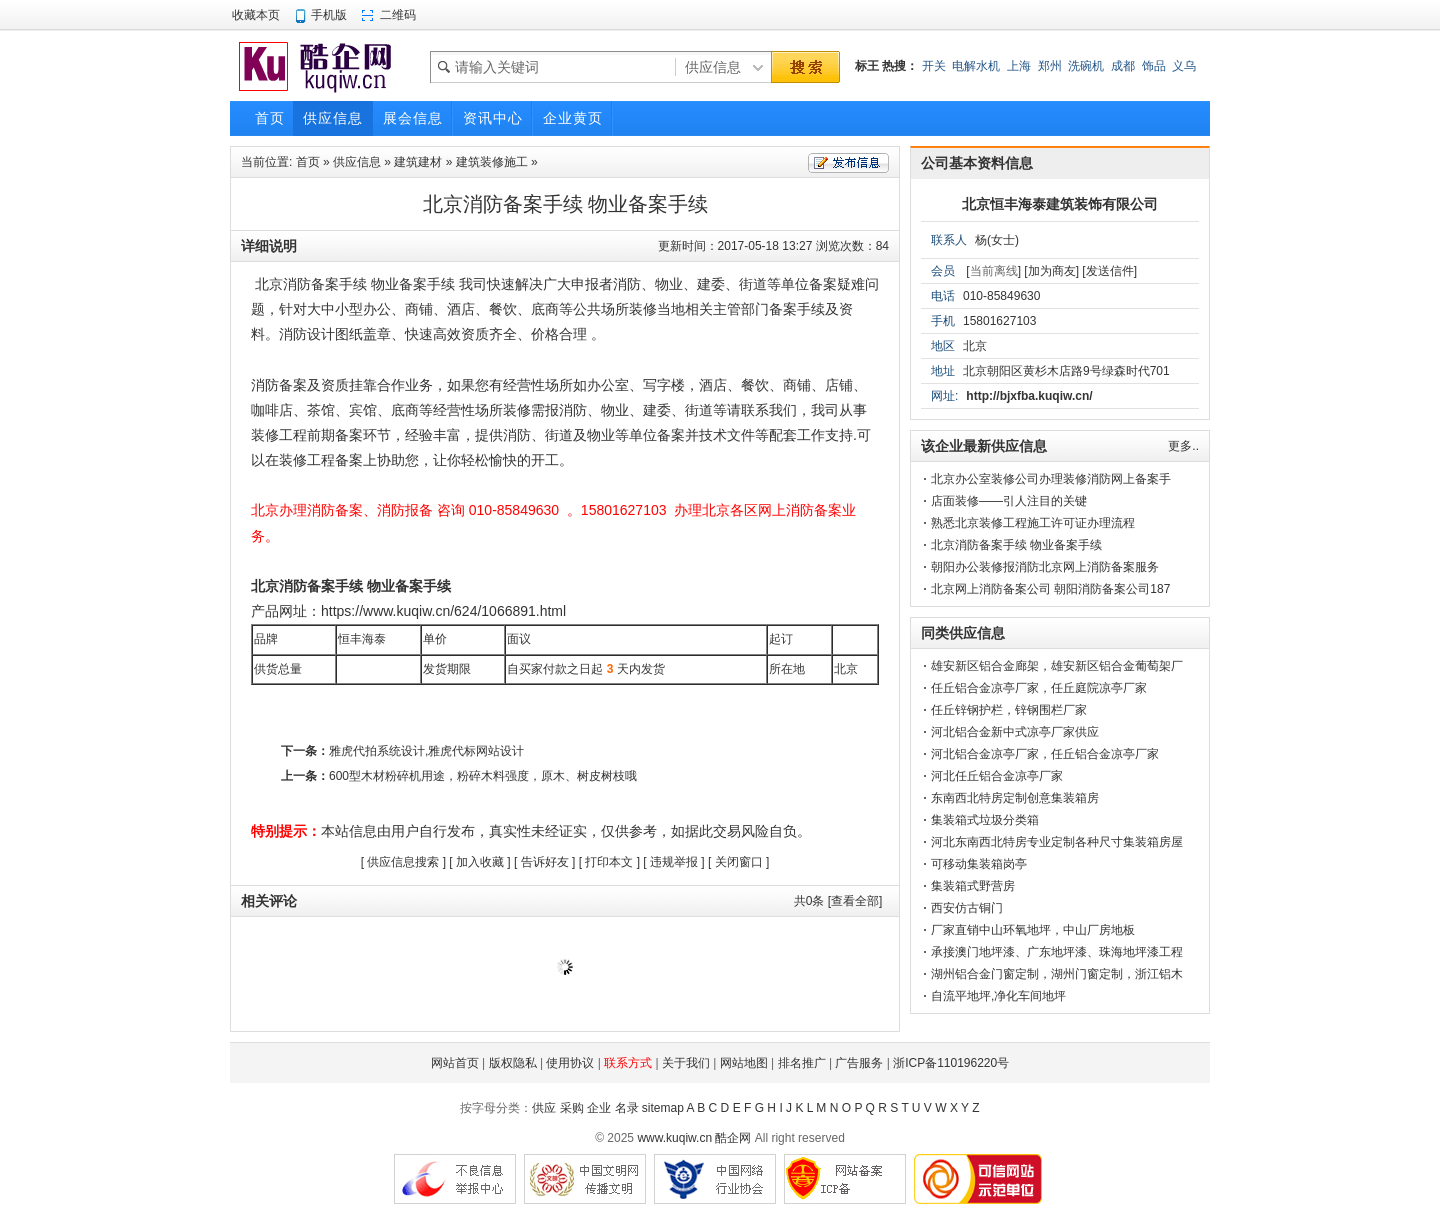  What do you see at coordinates (1033, 930) in the screenshot?
I see `厂家直销中山环氧地坪，中山厂房地板` at bounding box center [1033, 930].